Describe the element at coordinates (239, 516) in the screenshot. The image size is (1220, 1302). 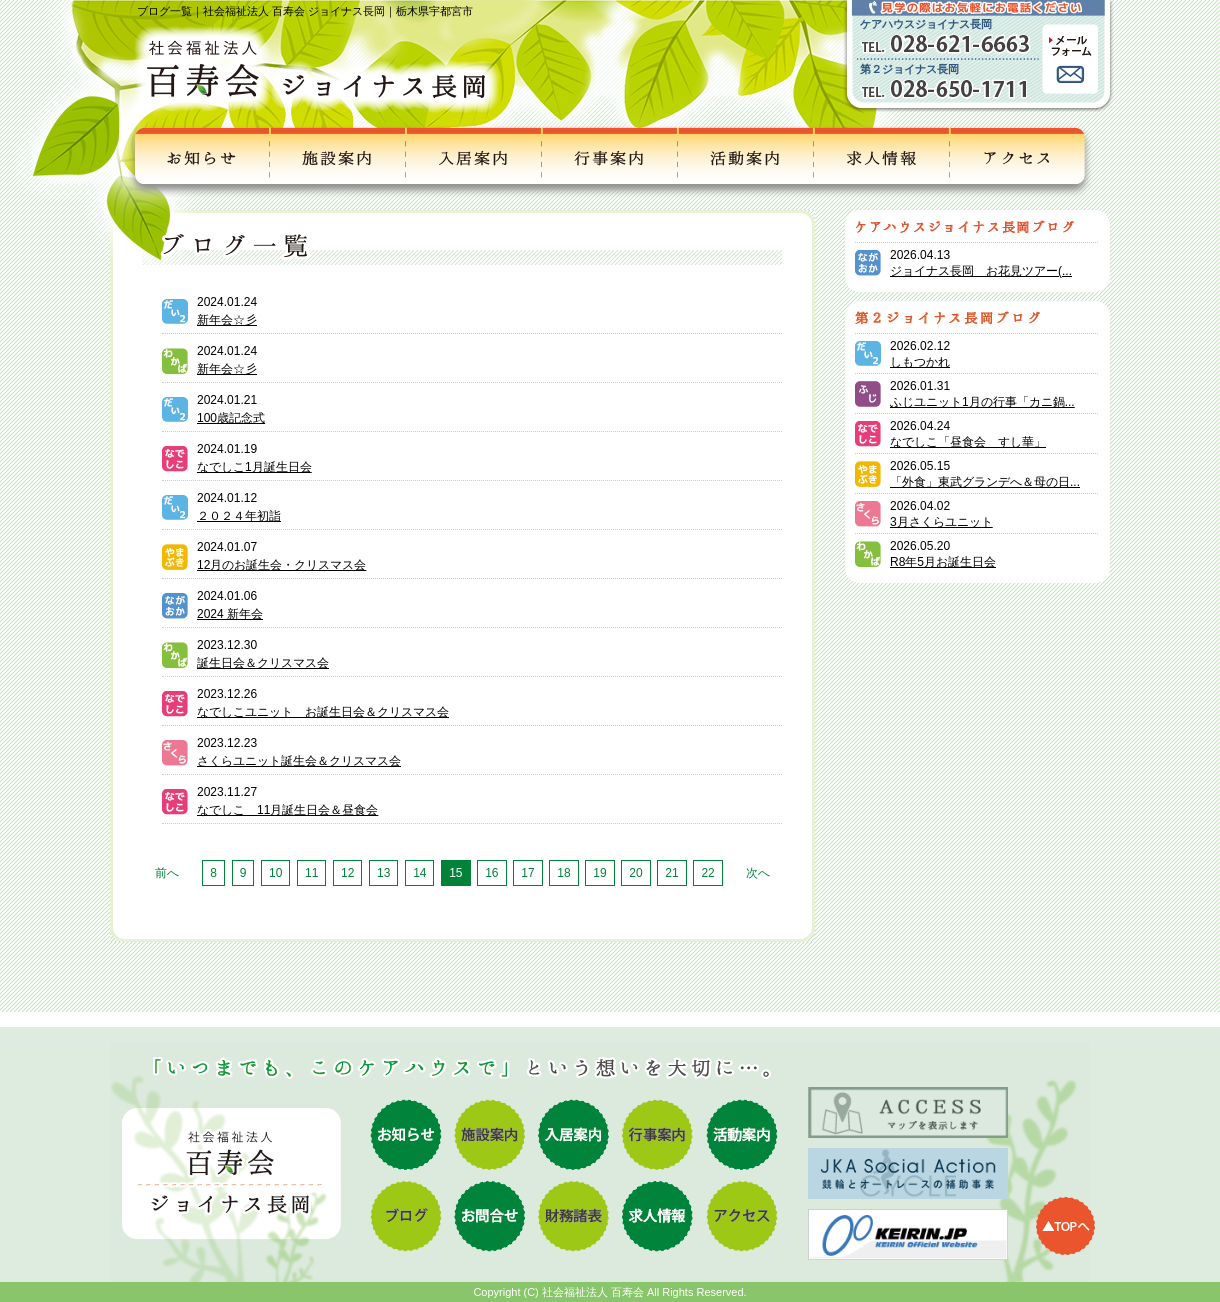
I see `２０２４年初詣` at that location.